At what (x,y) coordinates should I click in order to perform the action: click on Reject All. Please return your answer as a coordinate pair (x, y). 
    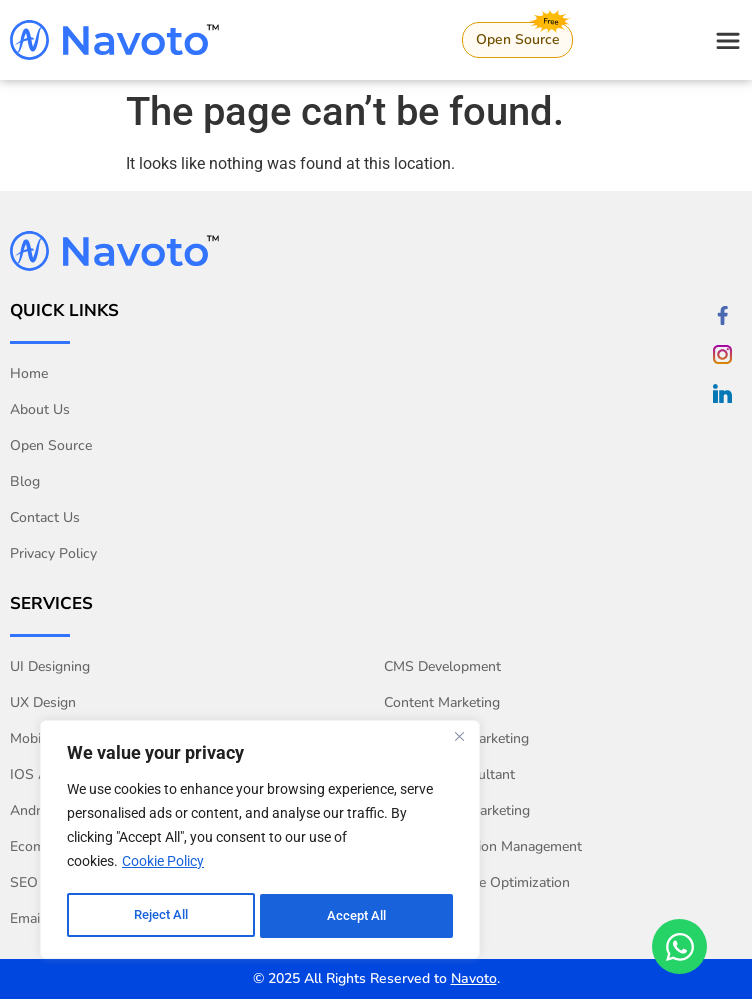
    Looking at the image, I should click on (160, 916).